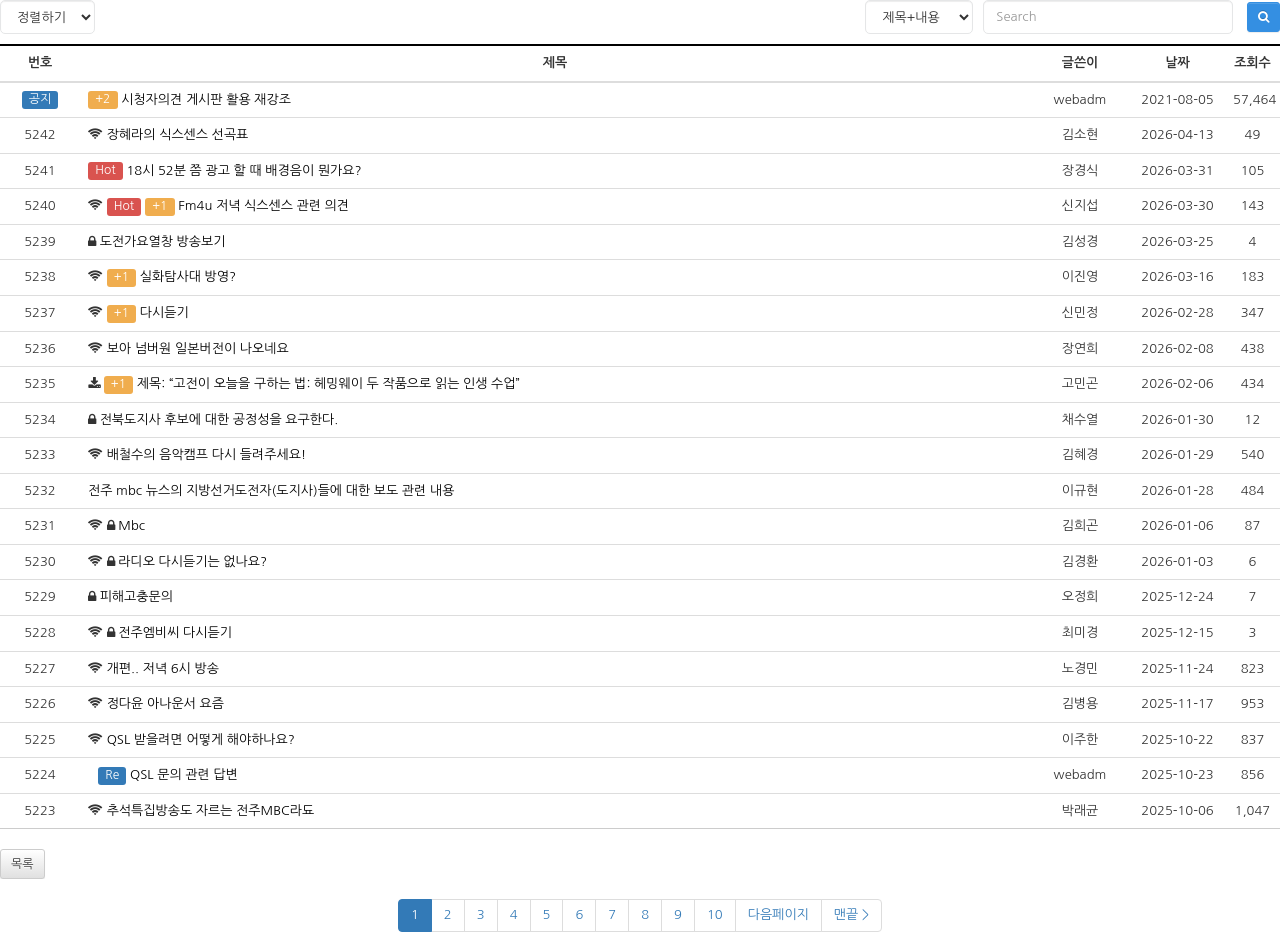 This screenshot has width=1280, height=938. I want to click on 10, so click(715, 914).